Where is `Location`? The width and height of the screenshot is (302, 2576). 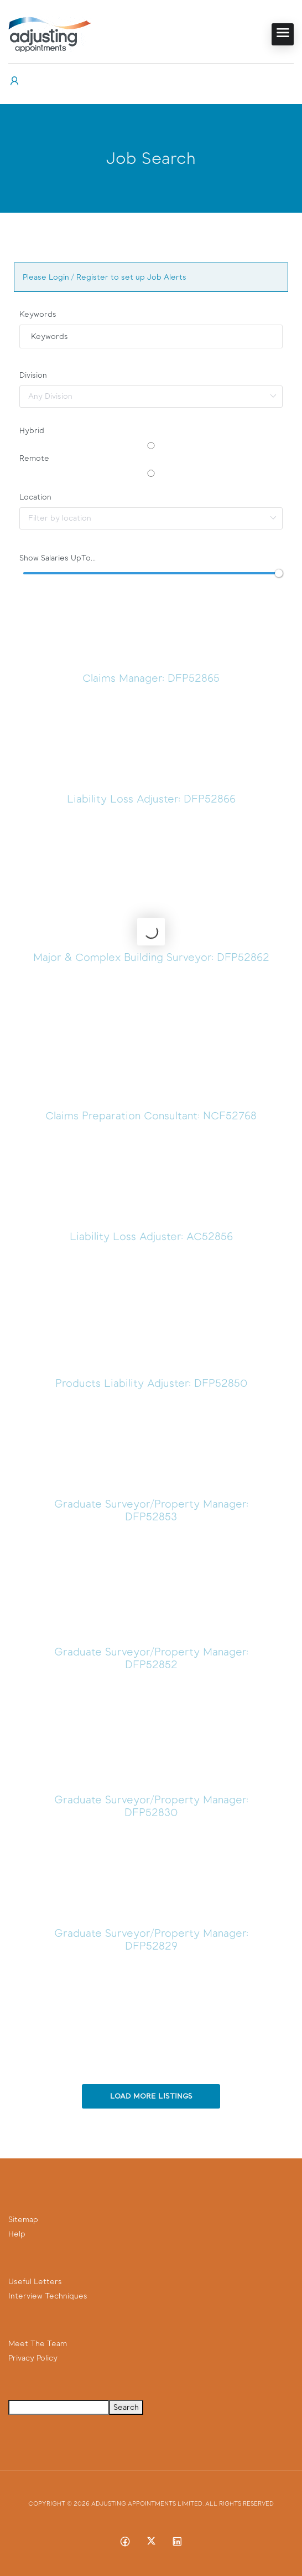 Location is located at coordinates (35, 497).